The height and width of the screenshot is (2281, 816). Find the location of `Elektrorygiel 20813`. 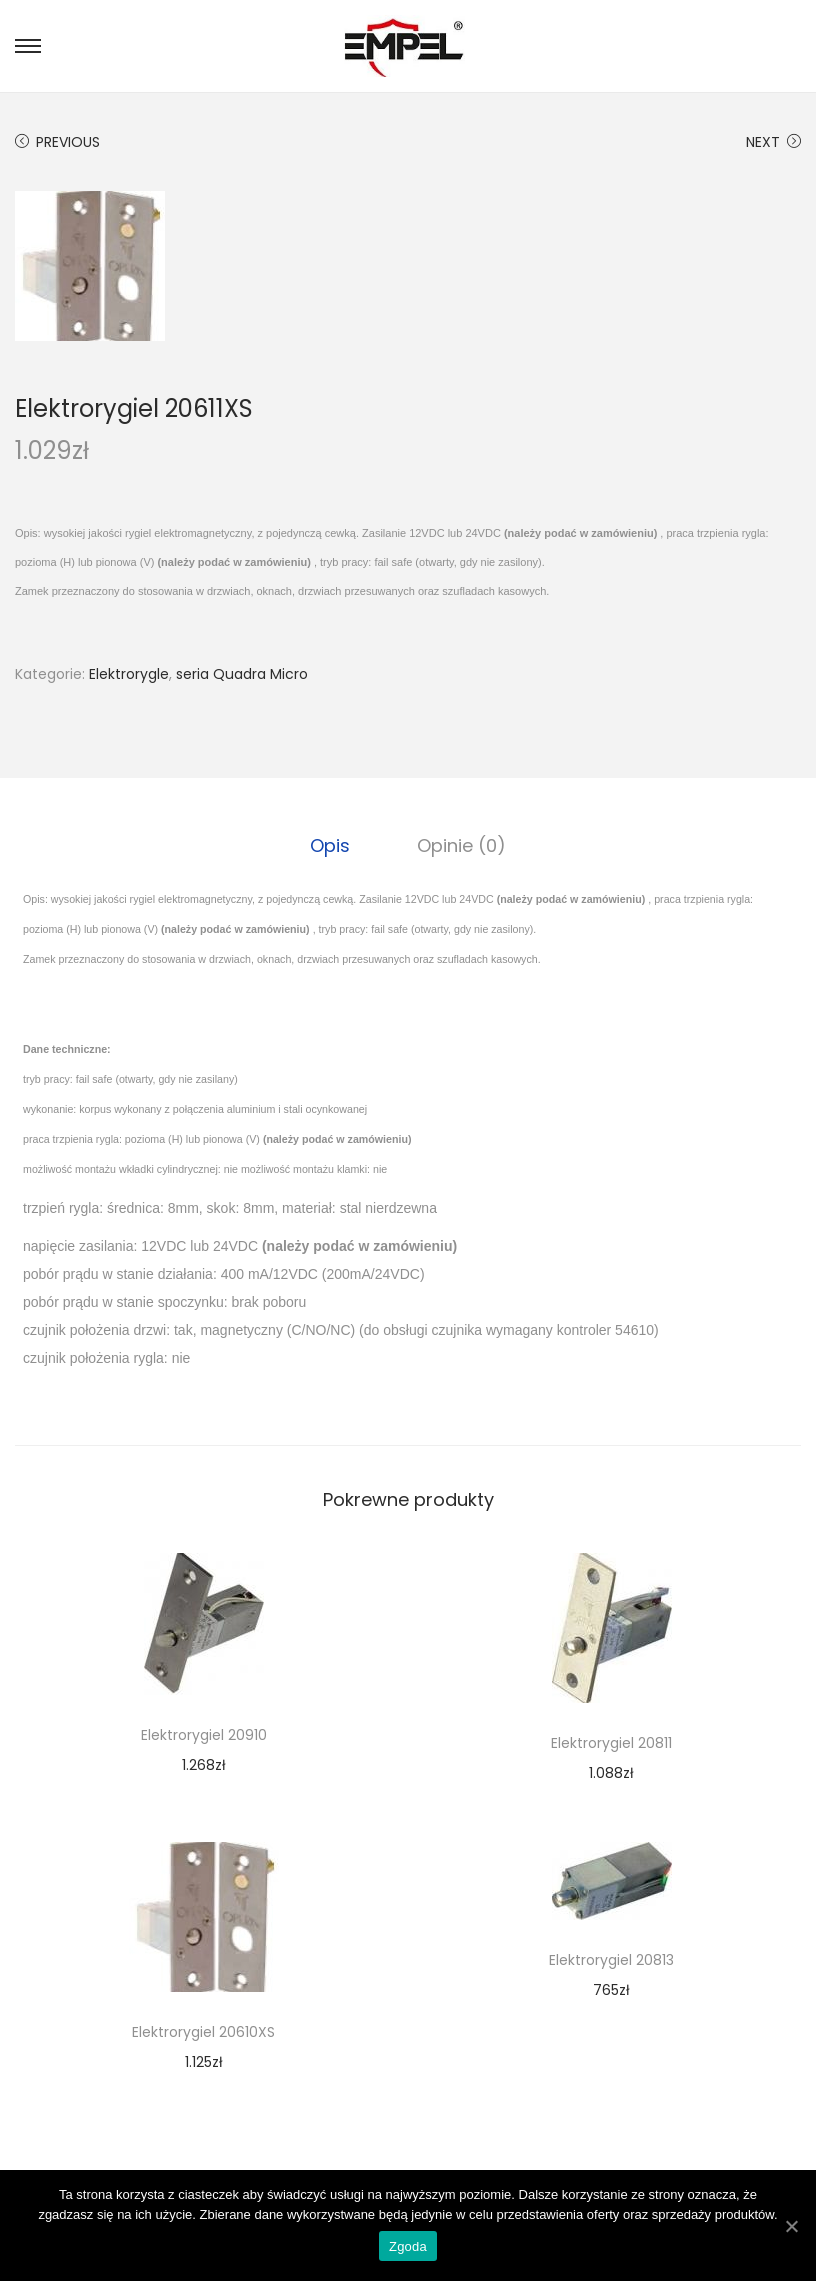

Elektrorygiel 20813 is located at coordinates (611, 1960).